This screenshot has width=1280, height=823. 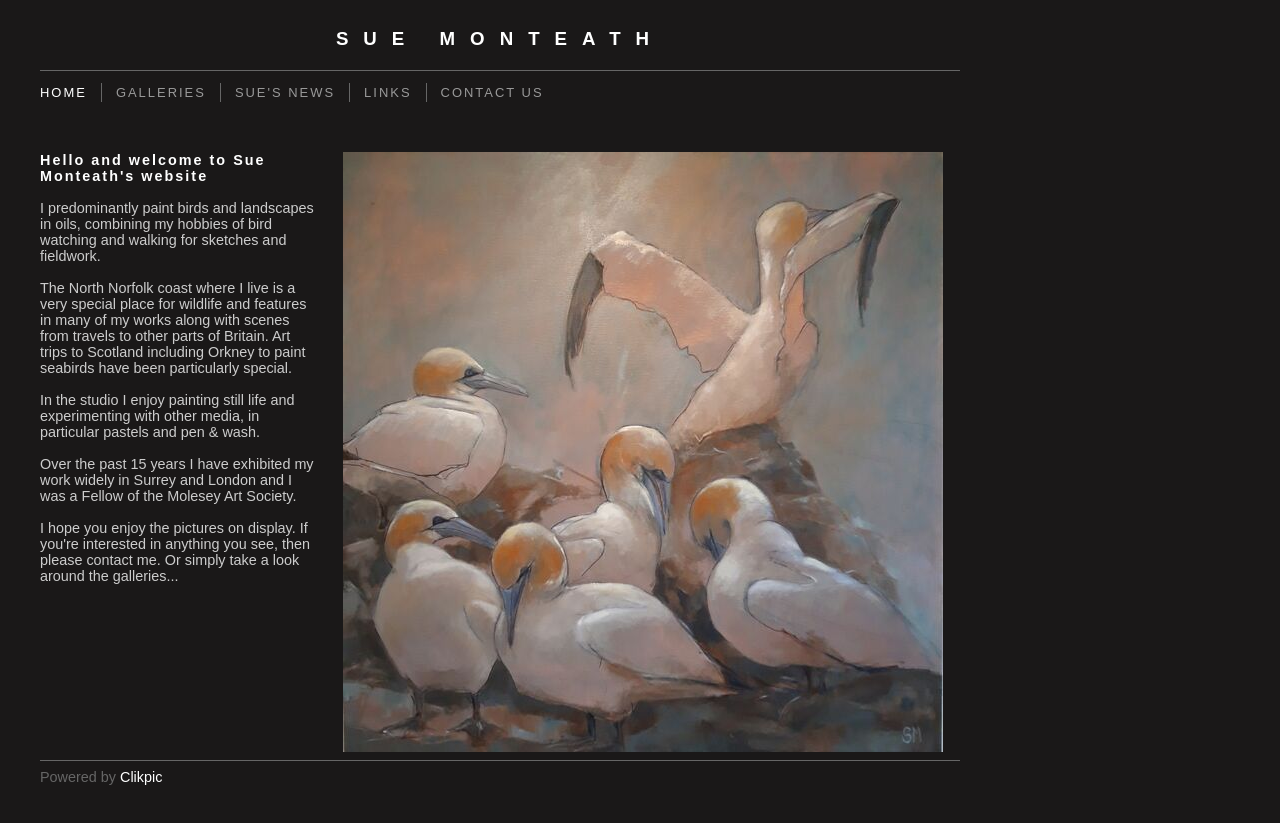 What do you see at coordinates (387, 92) in the screenshot?
I see `Links` at bounding box center [387, 92].